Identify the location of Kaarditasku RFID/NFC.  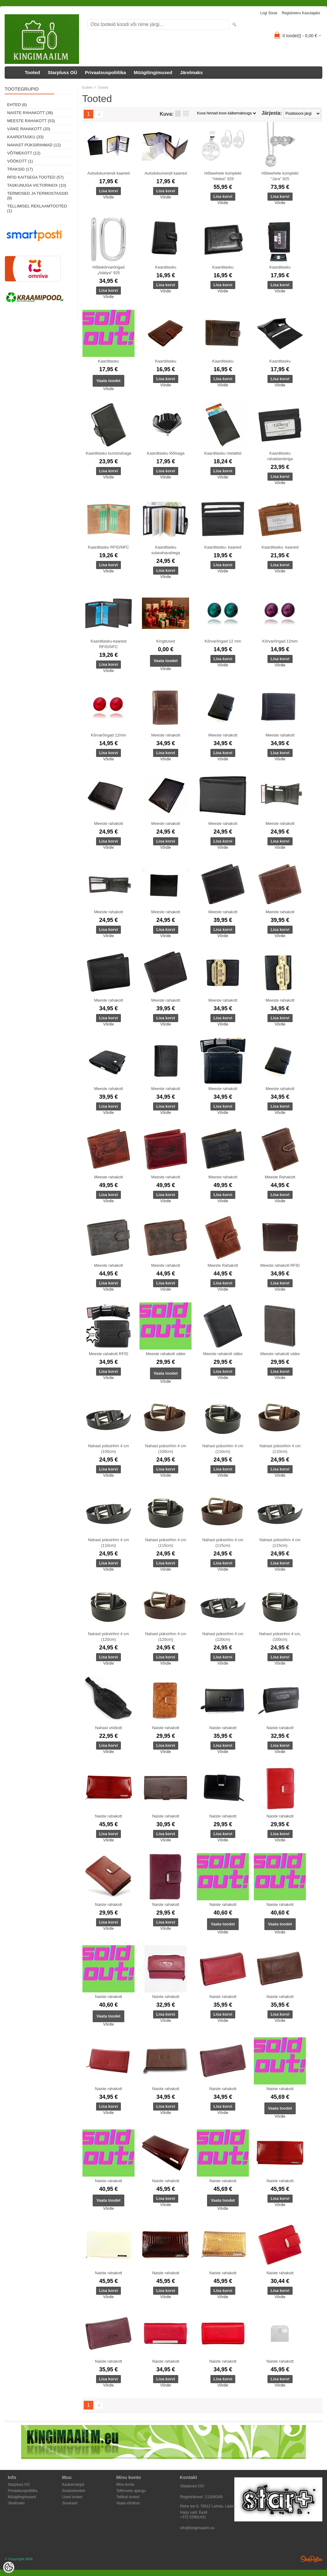
(108, 547).